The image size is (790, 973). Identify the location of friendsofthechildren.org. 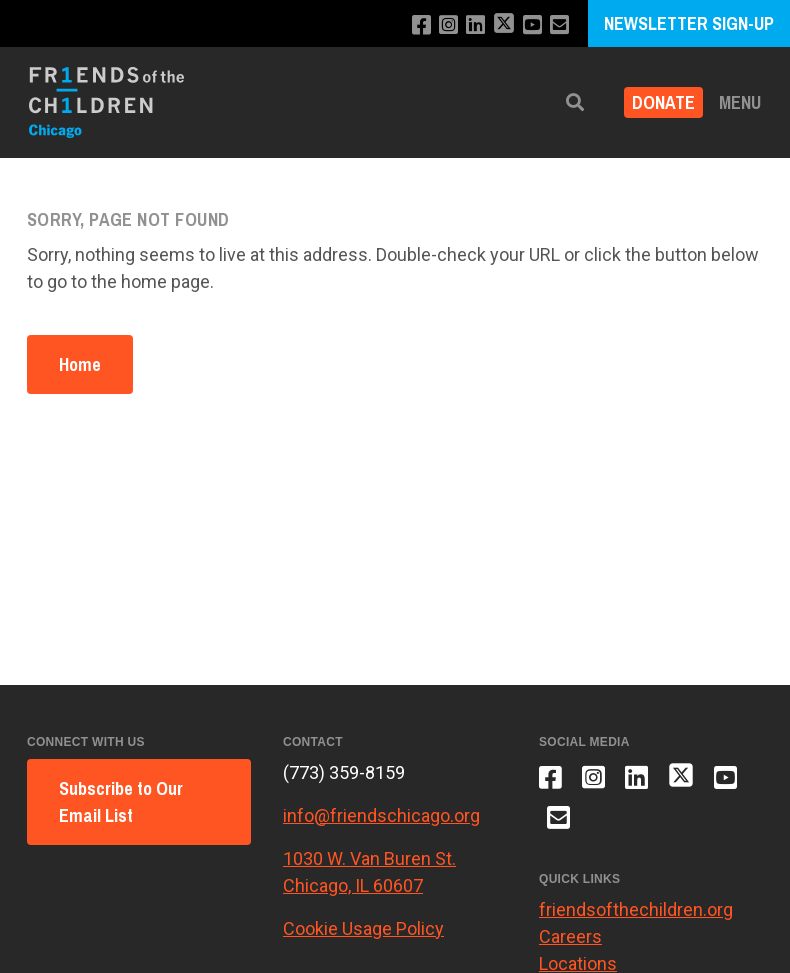
(636, 909).